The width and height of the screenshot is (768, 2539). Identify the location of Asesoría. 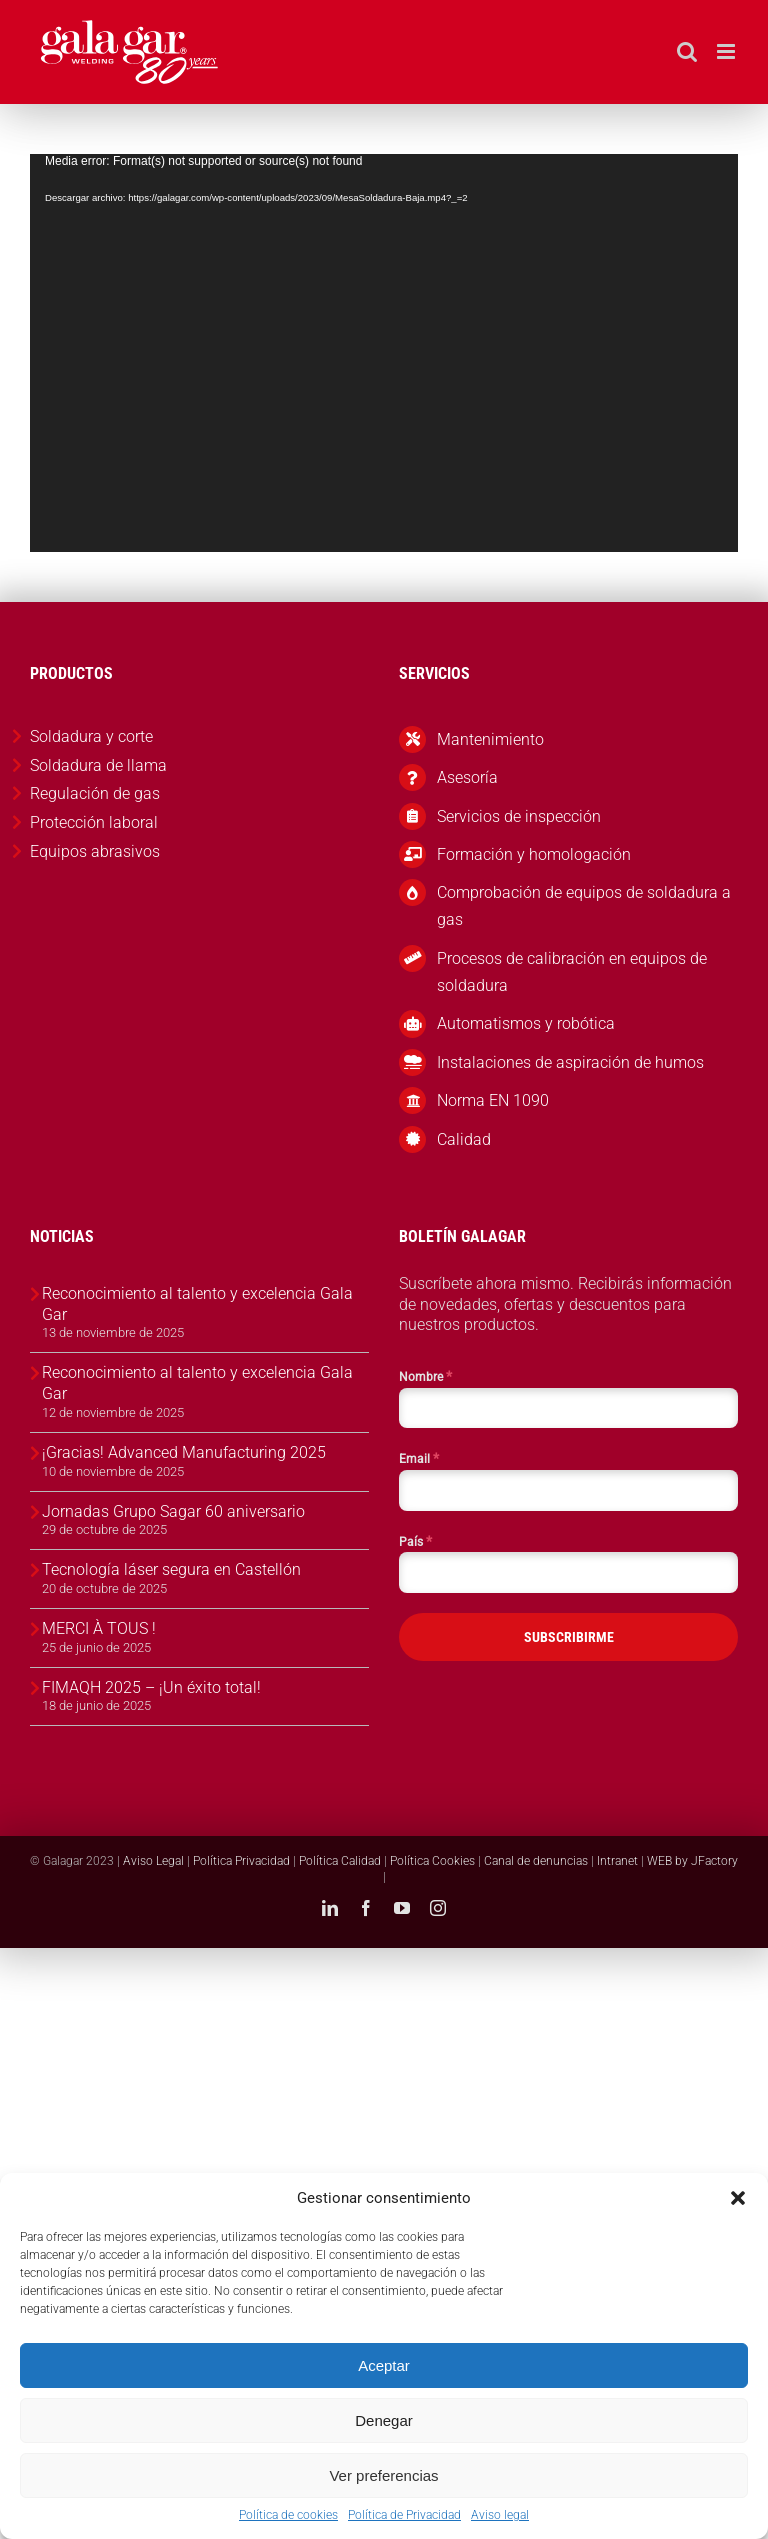
(467, 777).